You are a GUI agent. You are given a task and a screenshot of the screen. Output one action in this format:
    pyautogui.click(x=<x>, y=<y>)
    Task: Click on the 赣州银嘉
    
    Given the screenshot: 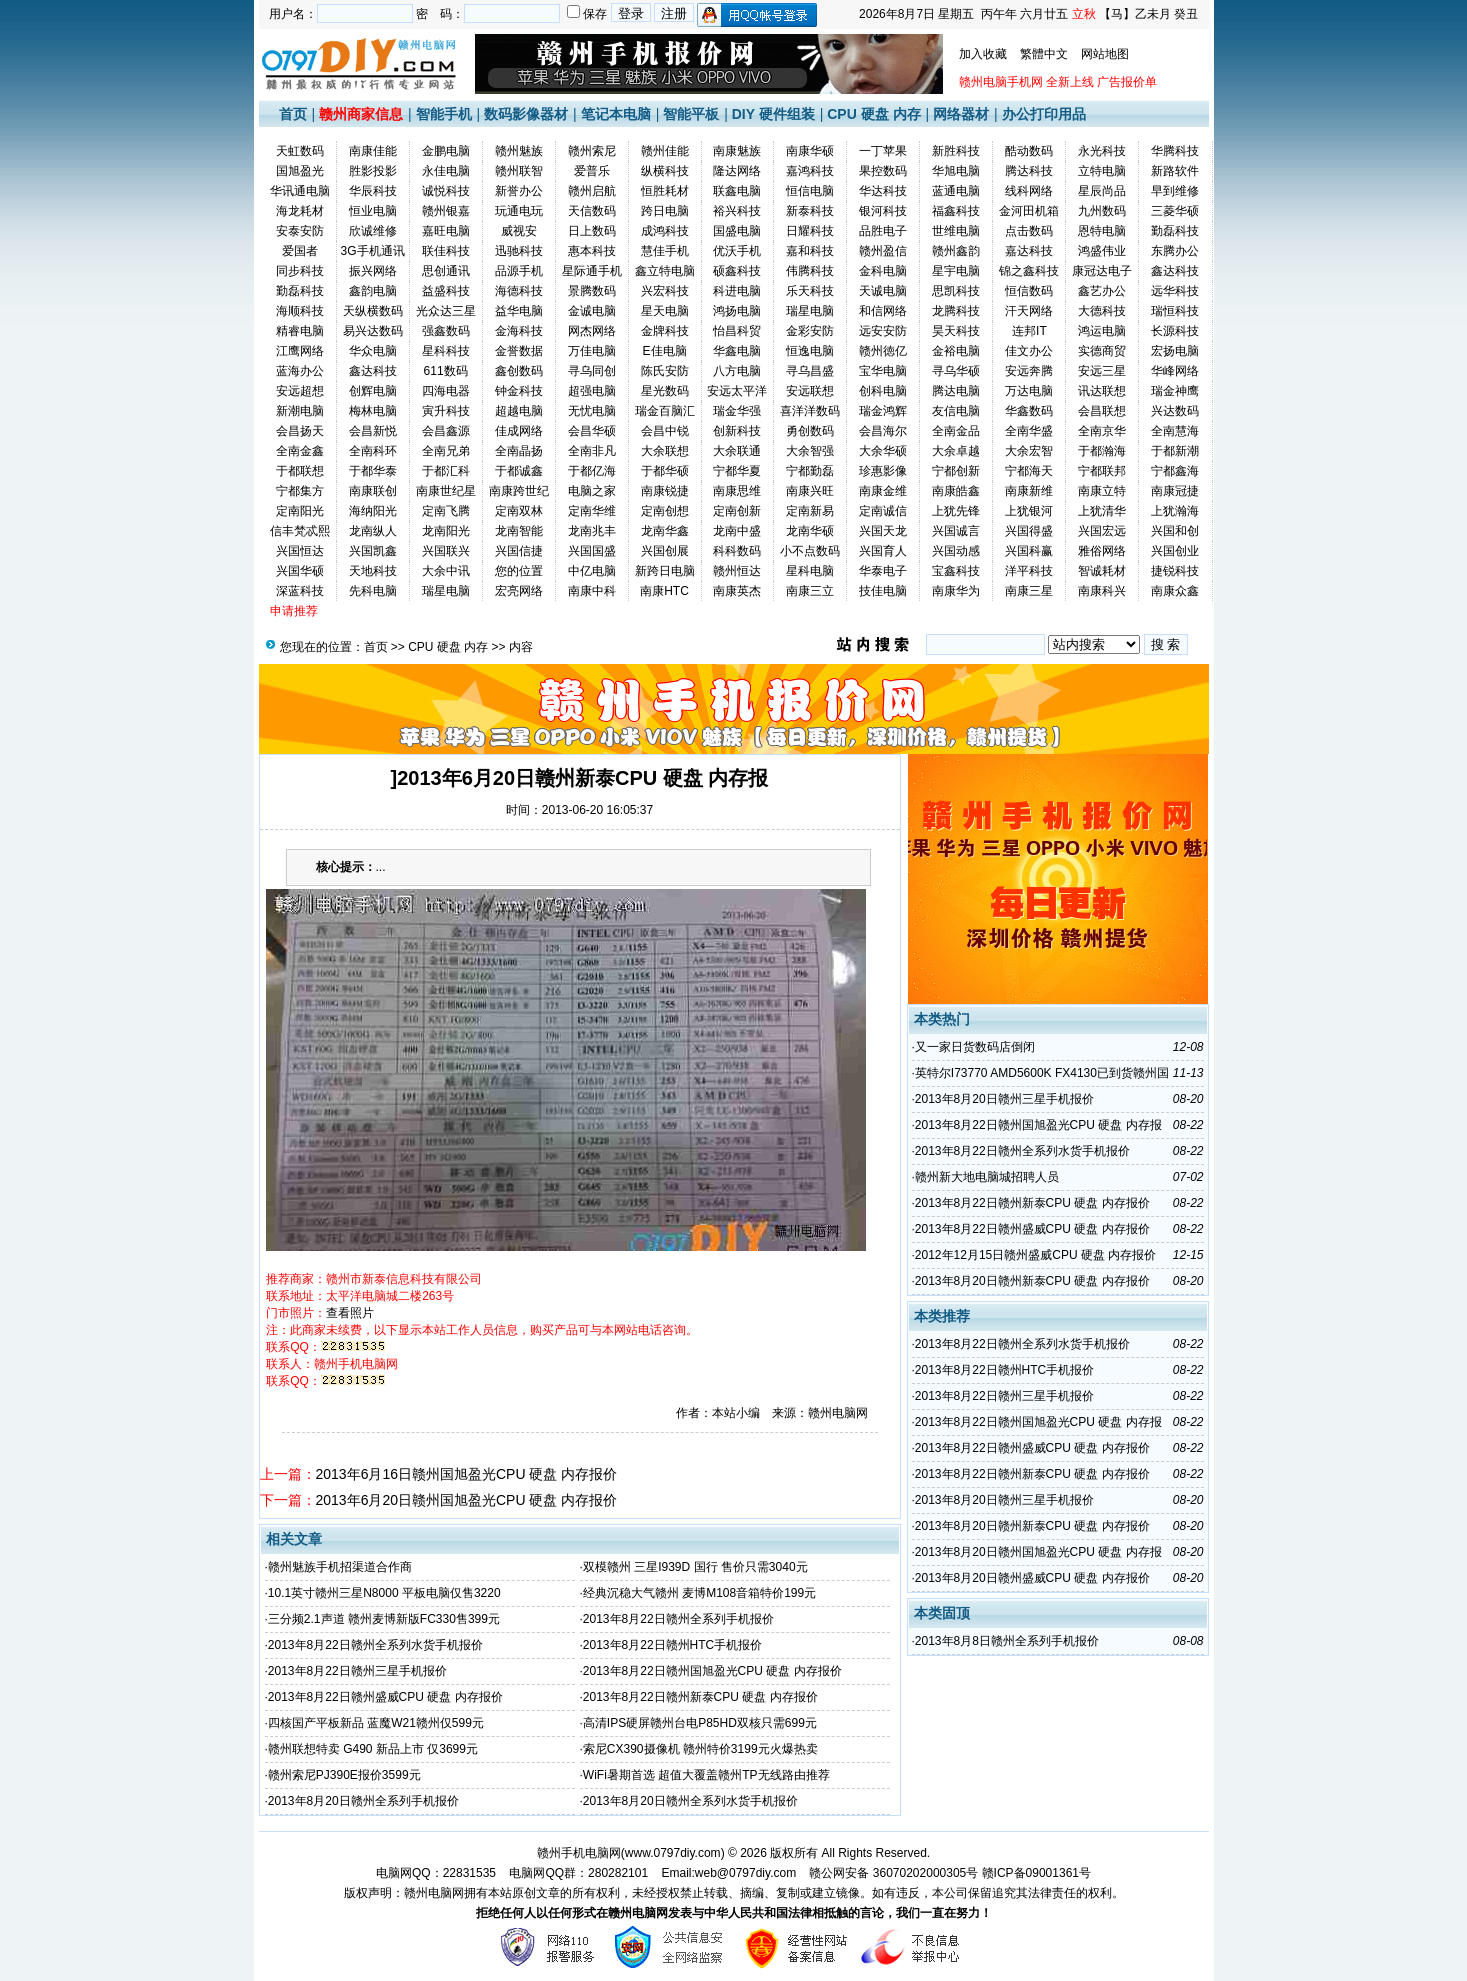 What is the action you would take?
    pyautogui.click(x=446, y=211)
    